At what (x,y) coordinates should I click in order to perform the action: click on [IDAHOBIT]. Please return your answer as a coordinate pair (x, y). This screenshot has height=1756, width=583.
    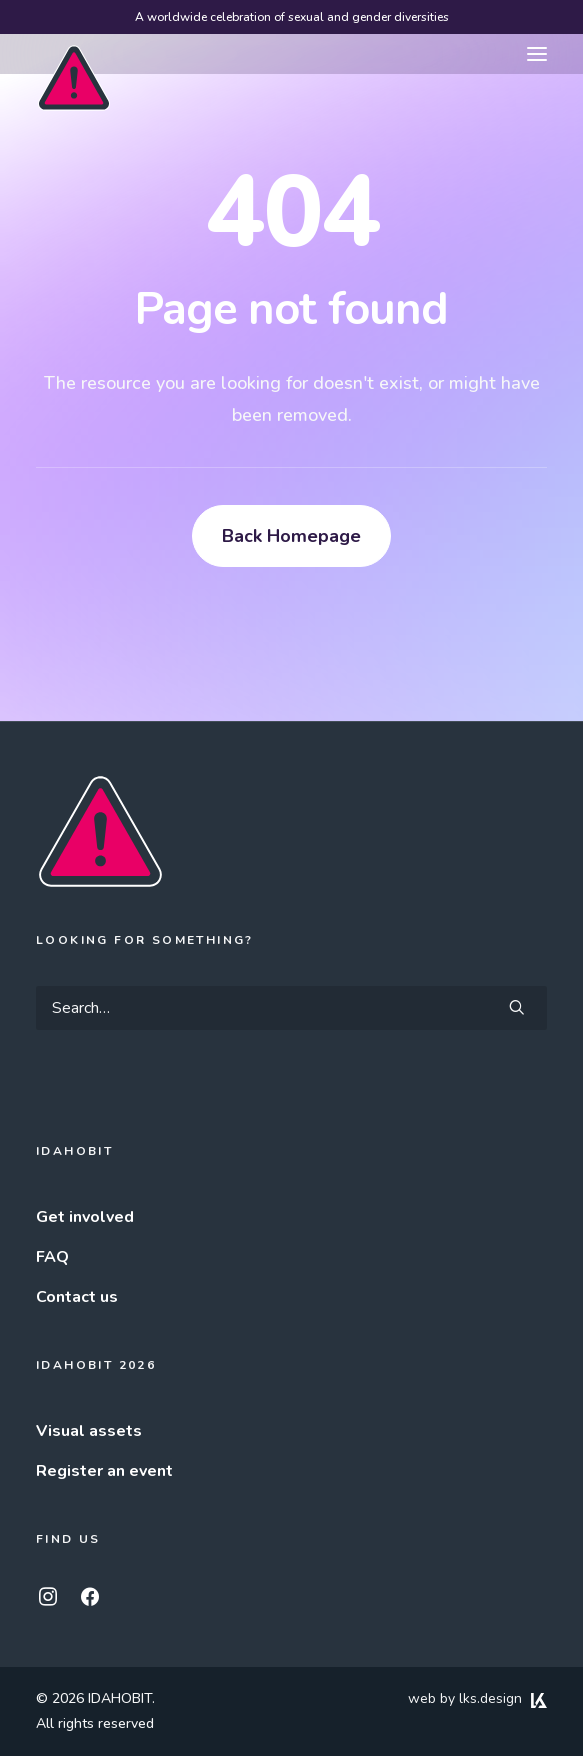
    Looking at the image, I should click on (74, 55).